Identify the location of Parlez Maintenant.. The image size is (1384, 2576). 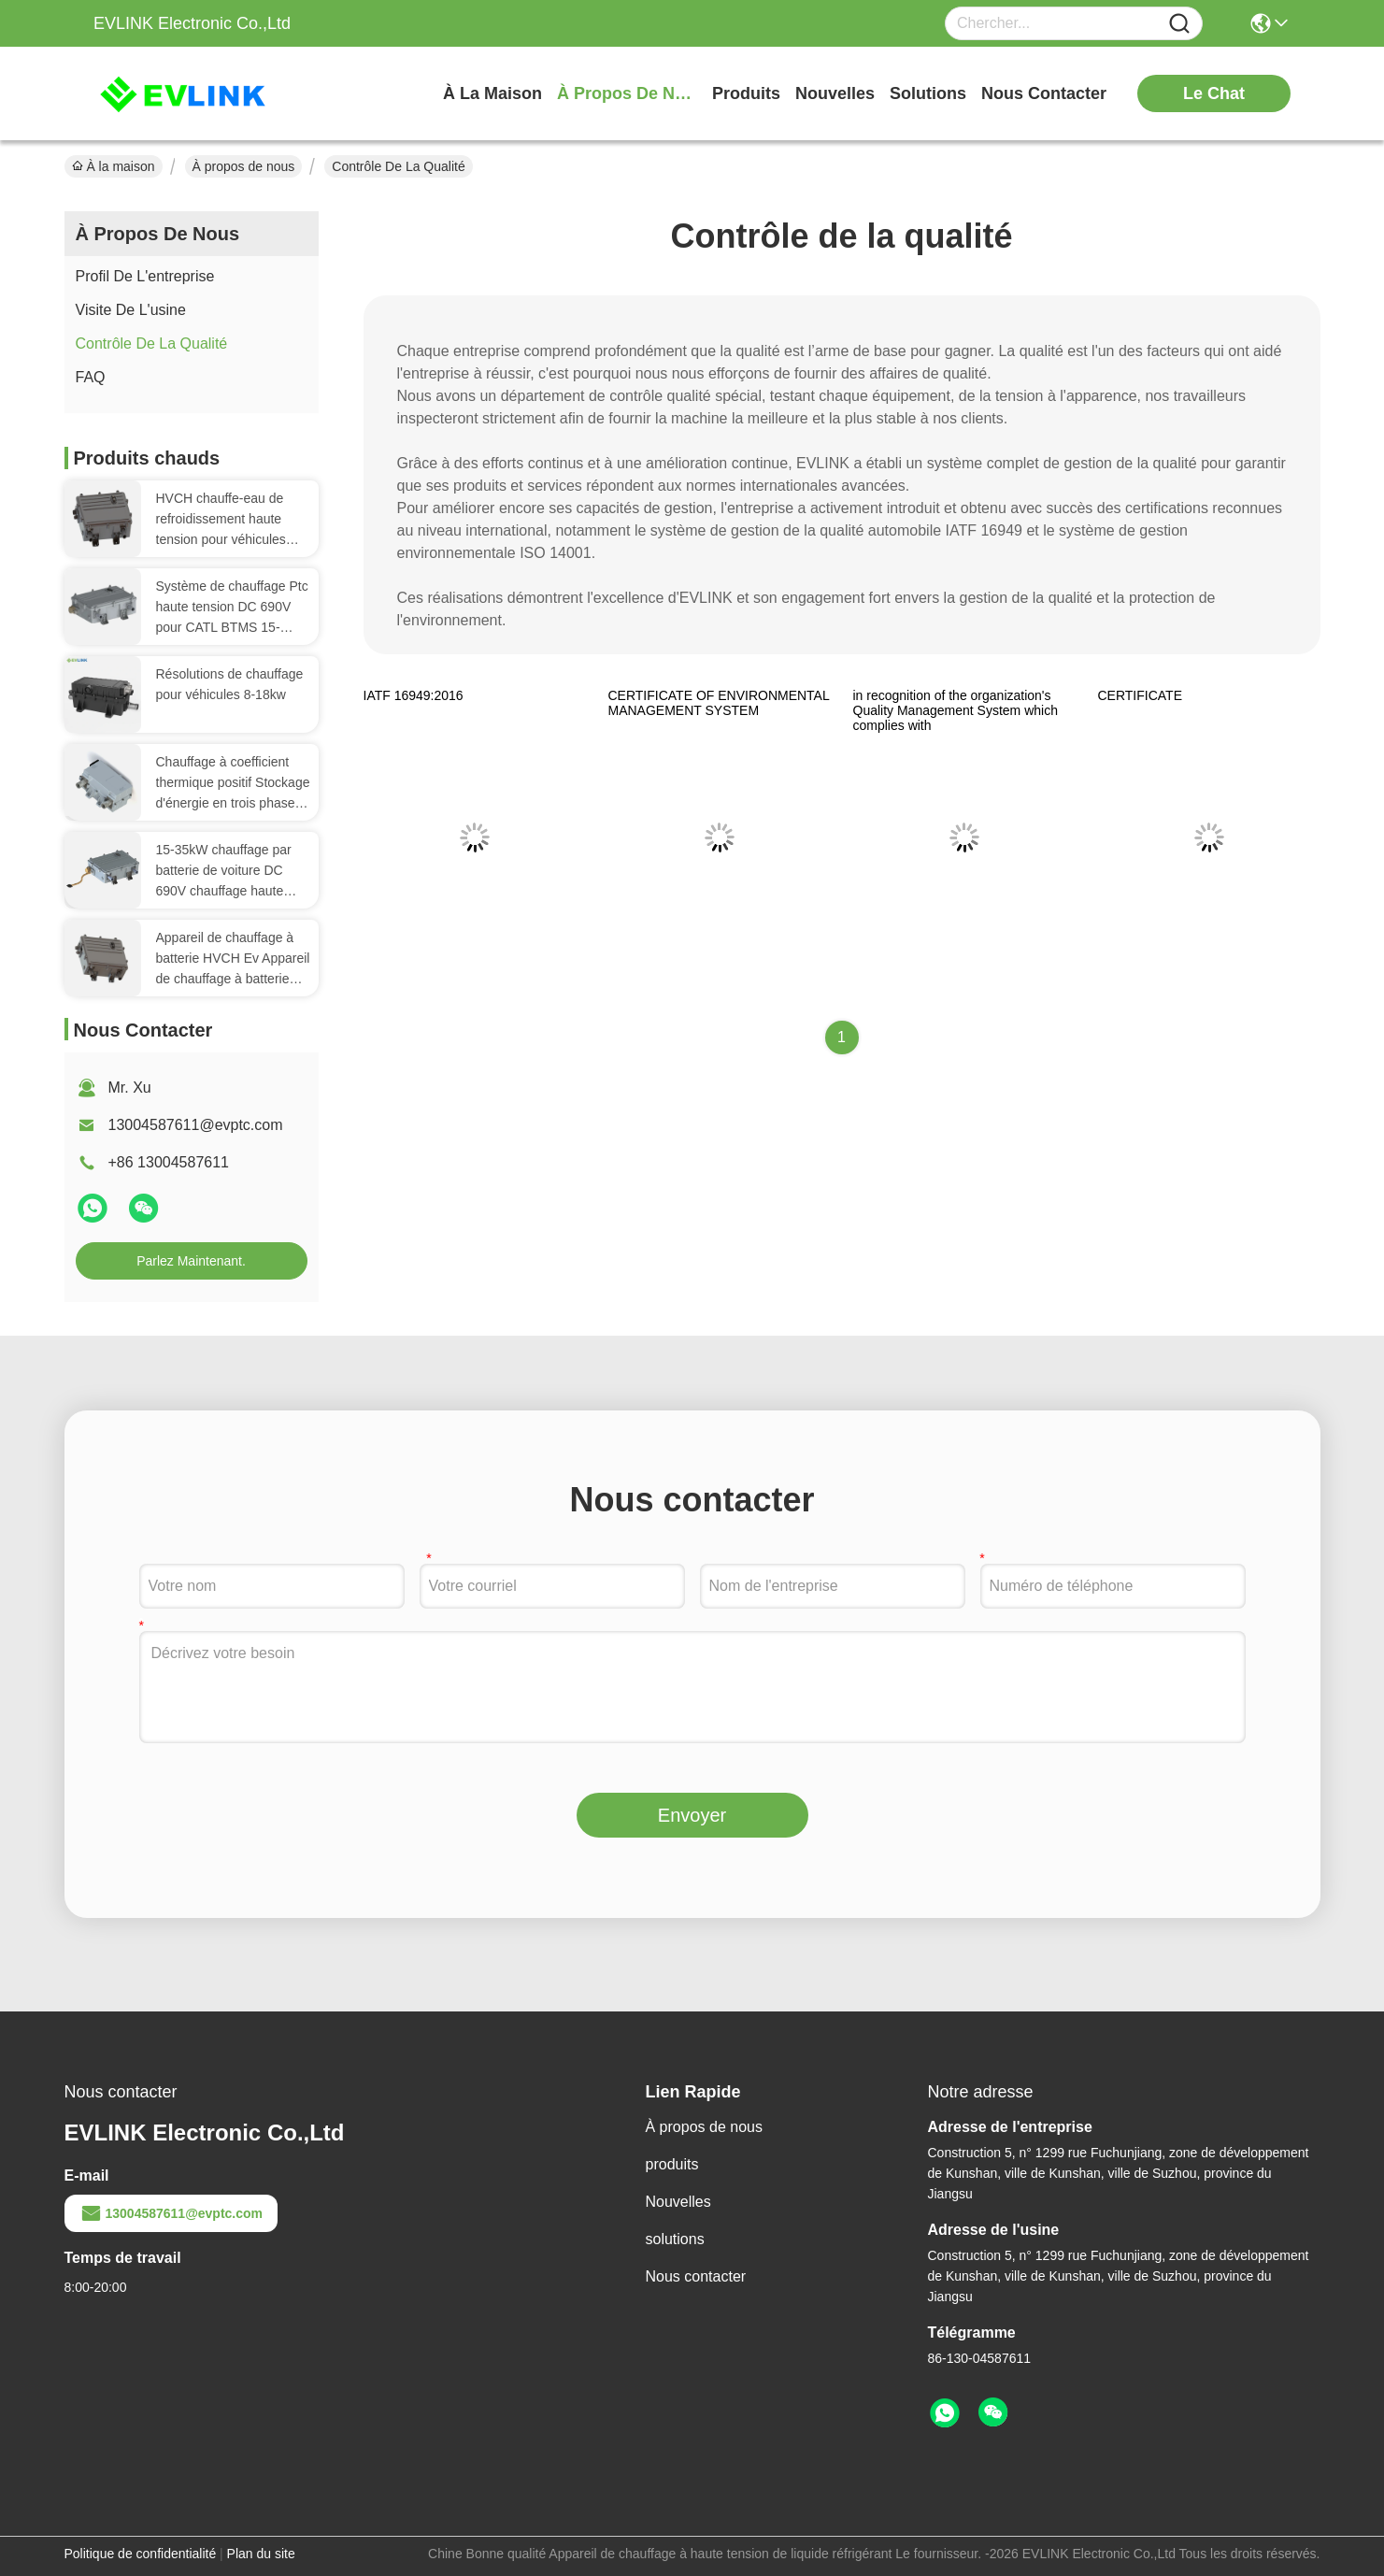
(191, 1260).